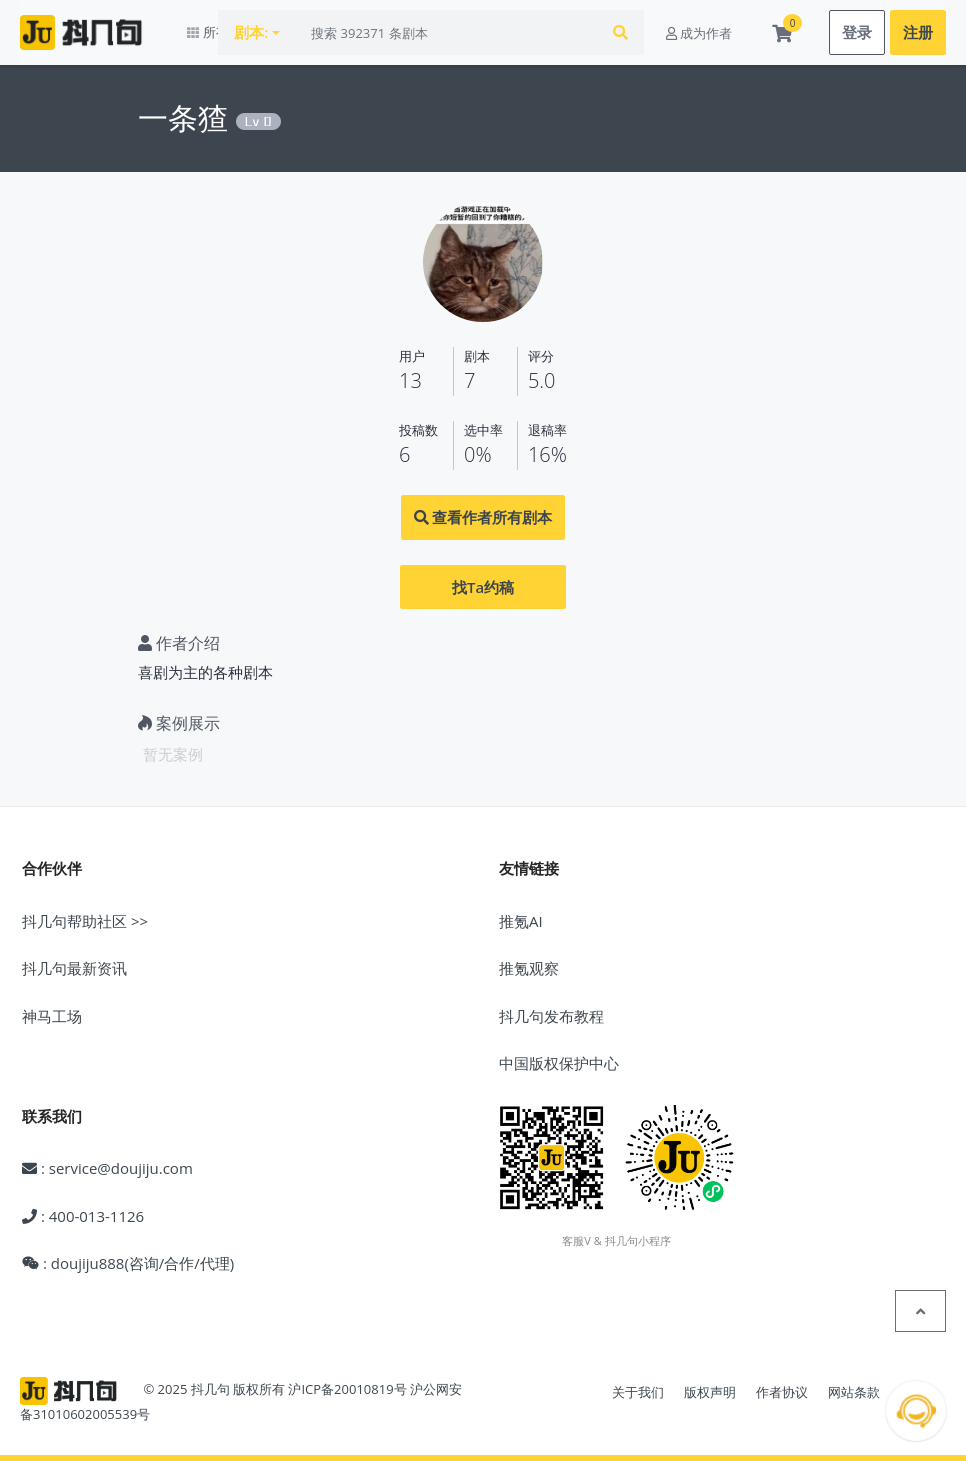  Describe the element at coordinates (782, 1393) in the screenshot. I see `作者协议` at that location.